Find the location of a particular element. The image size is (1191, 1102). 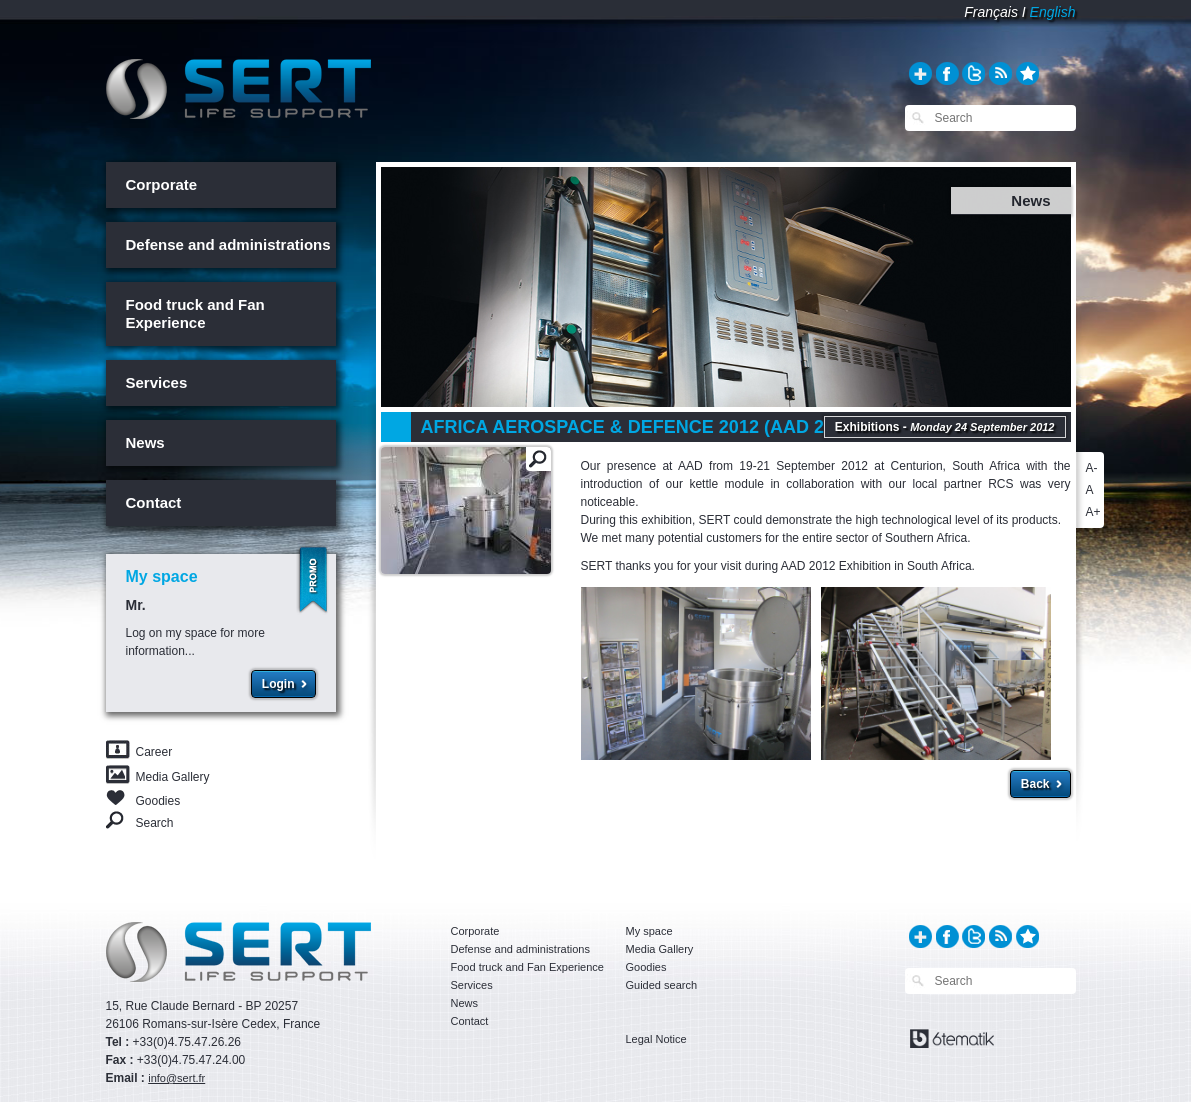

My space is located at coordinates (649, 931).